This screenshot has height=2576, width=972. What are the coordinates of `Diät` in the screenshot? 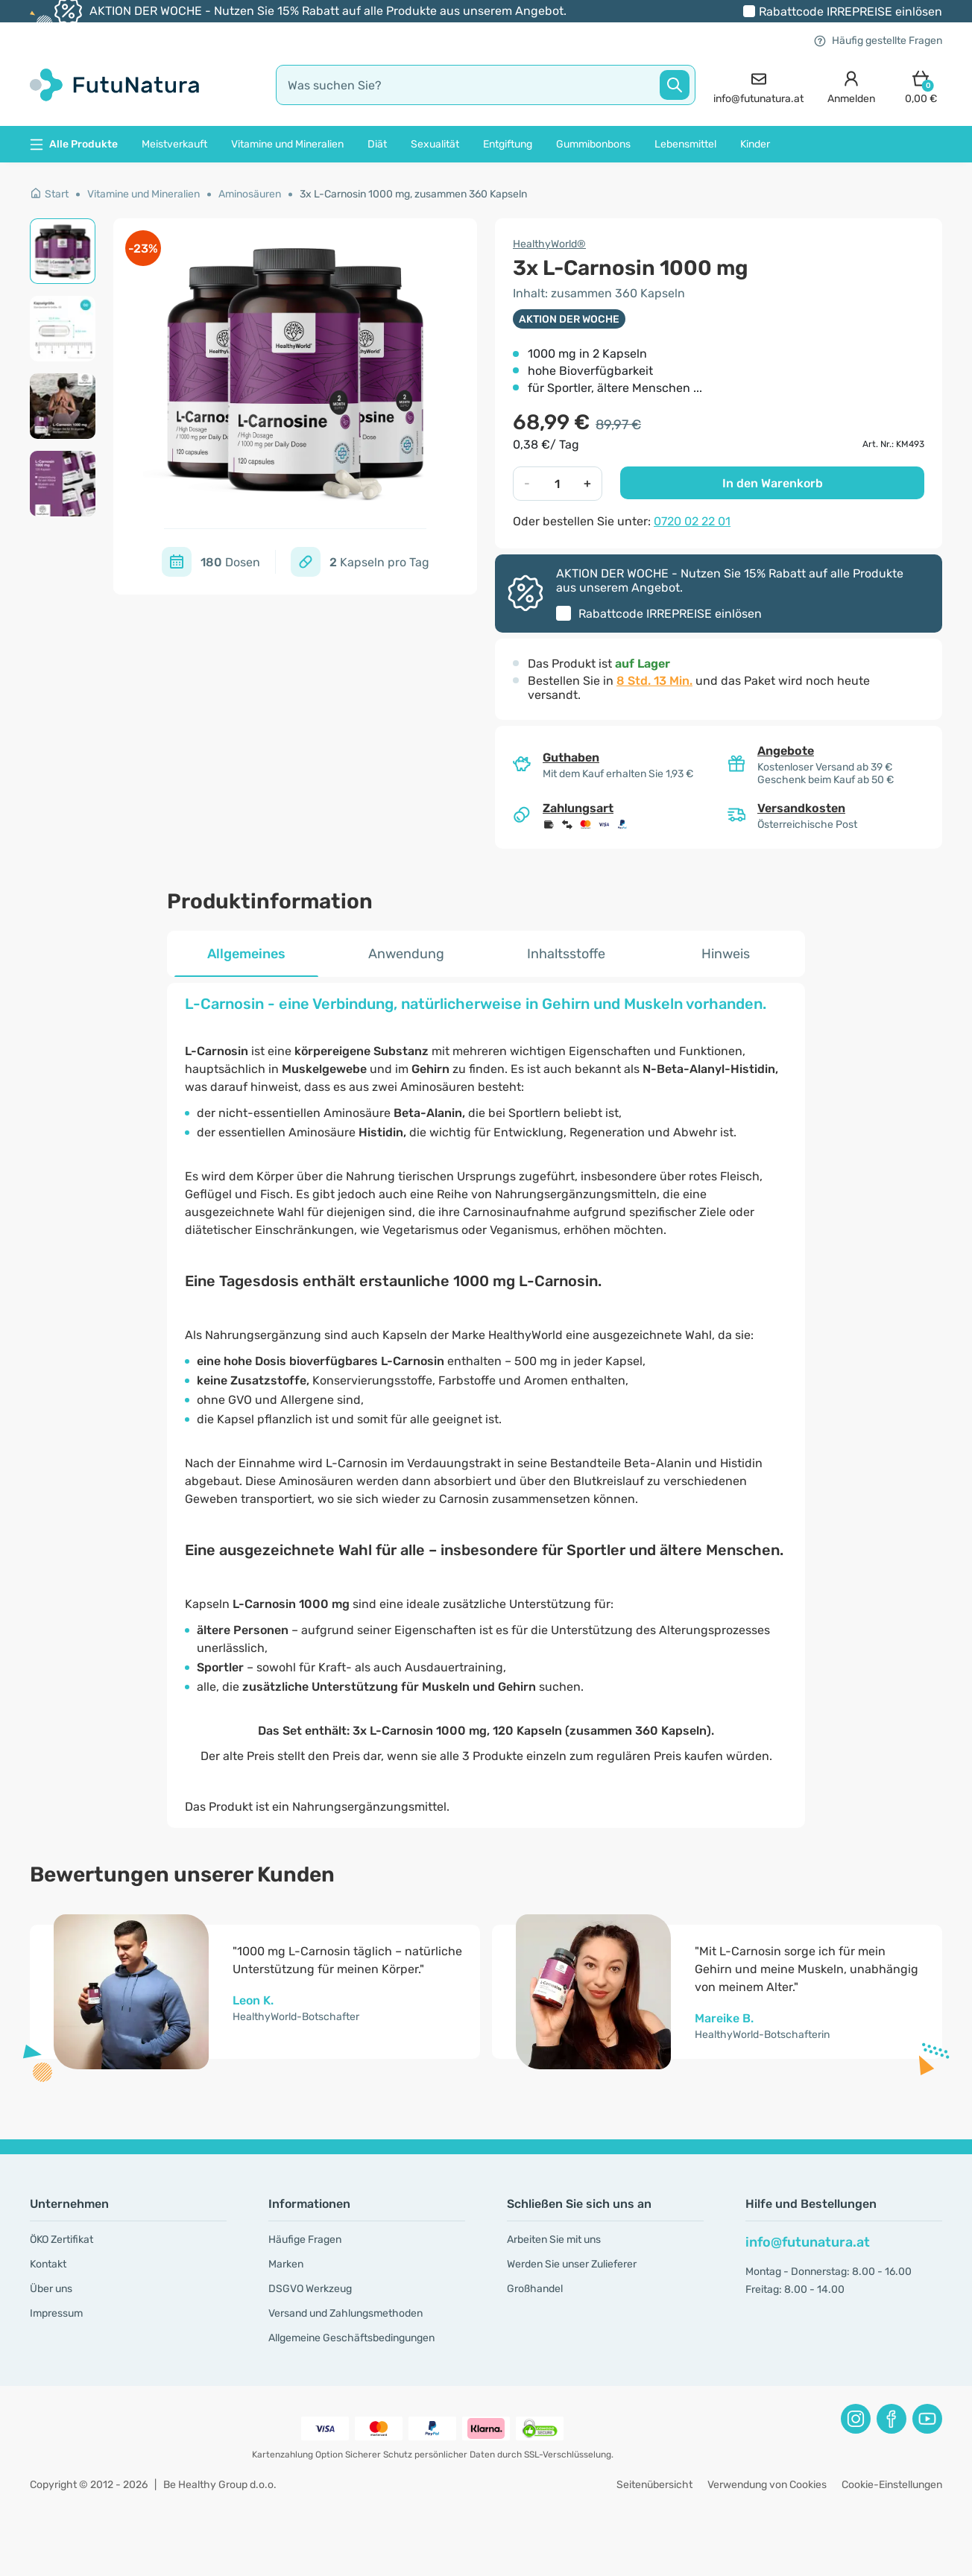 It's located at (377, 144).